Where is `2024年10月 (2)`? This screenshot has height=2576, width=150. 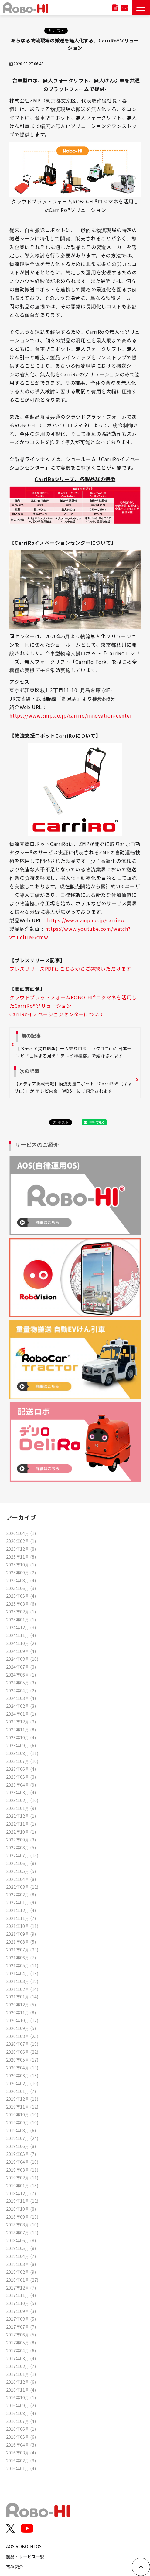 2024年10月 (2) is located at coordinates (21, 1643).